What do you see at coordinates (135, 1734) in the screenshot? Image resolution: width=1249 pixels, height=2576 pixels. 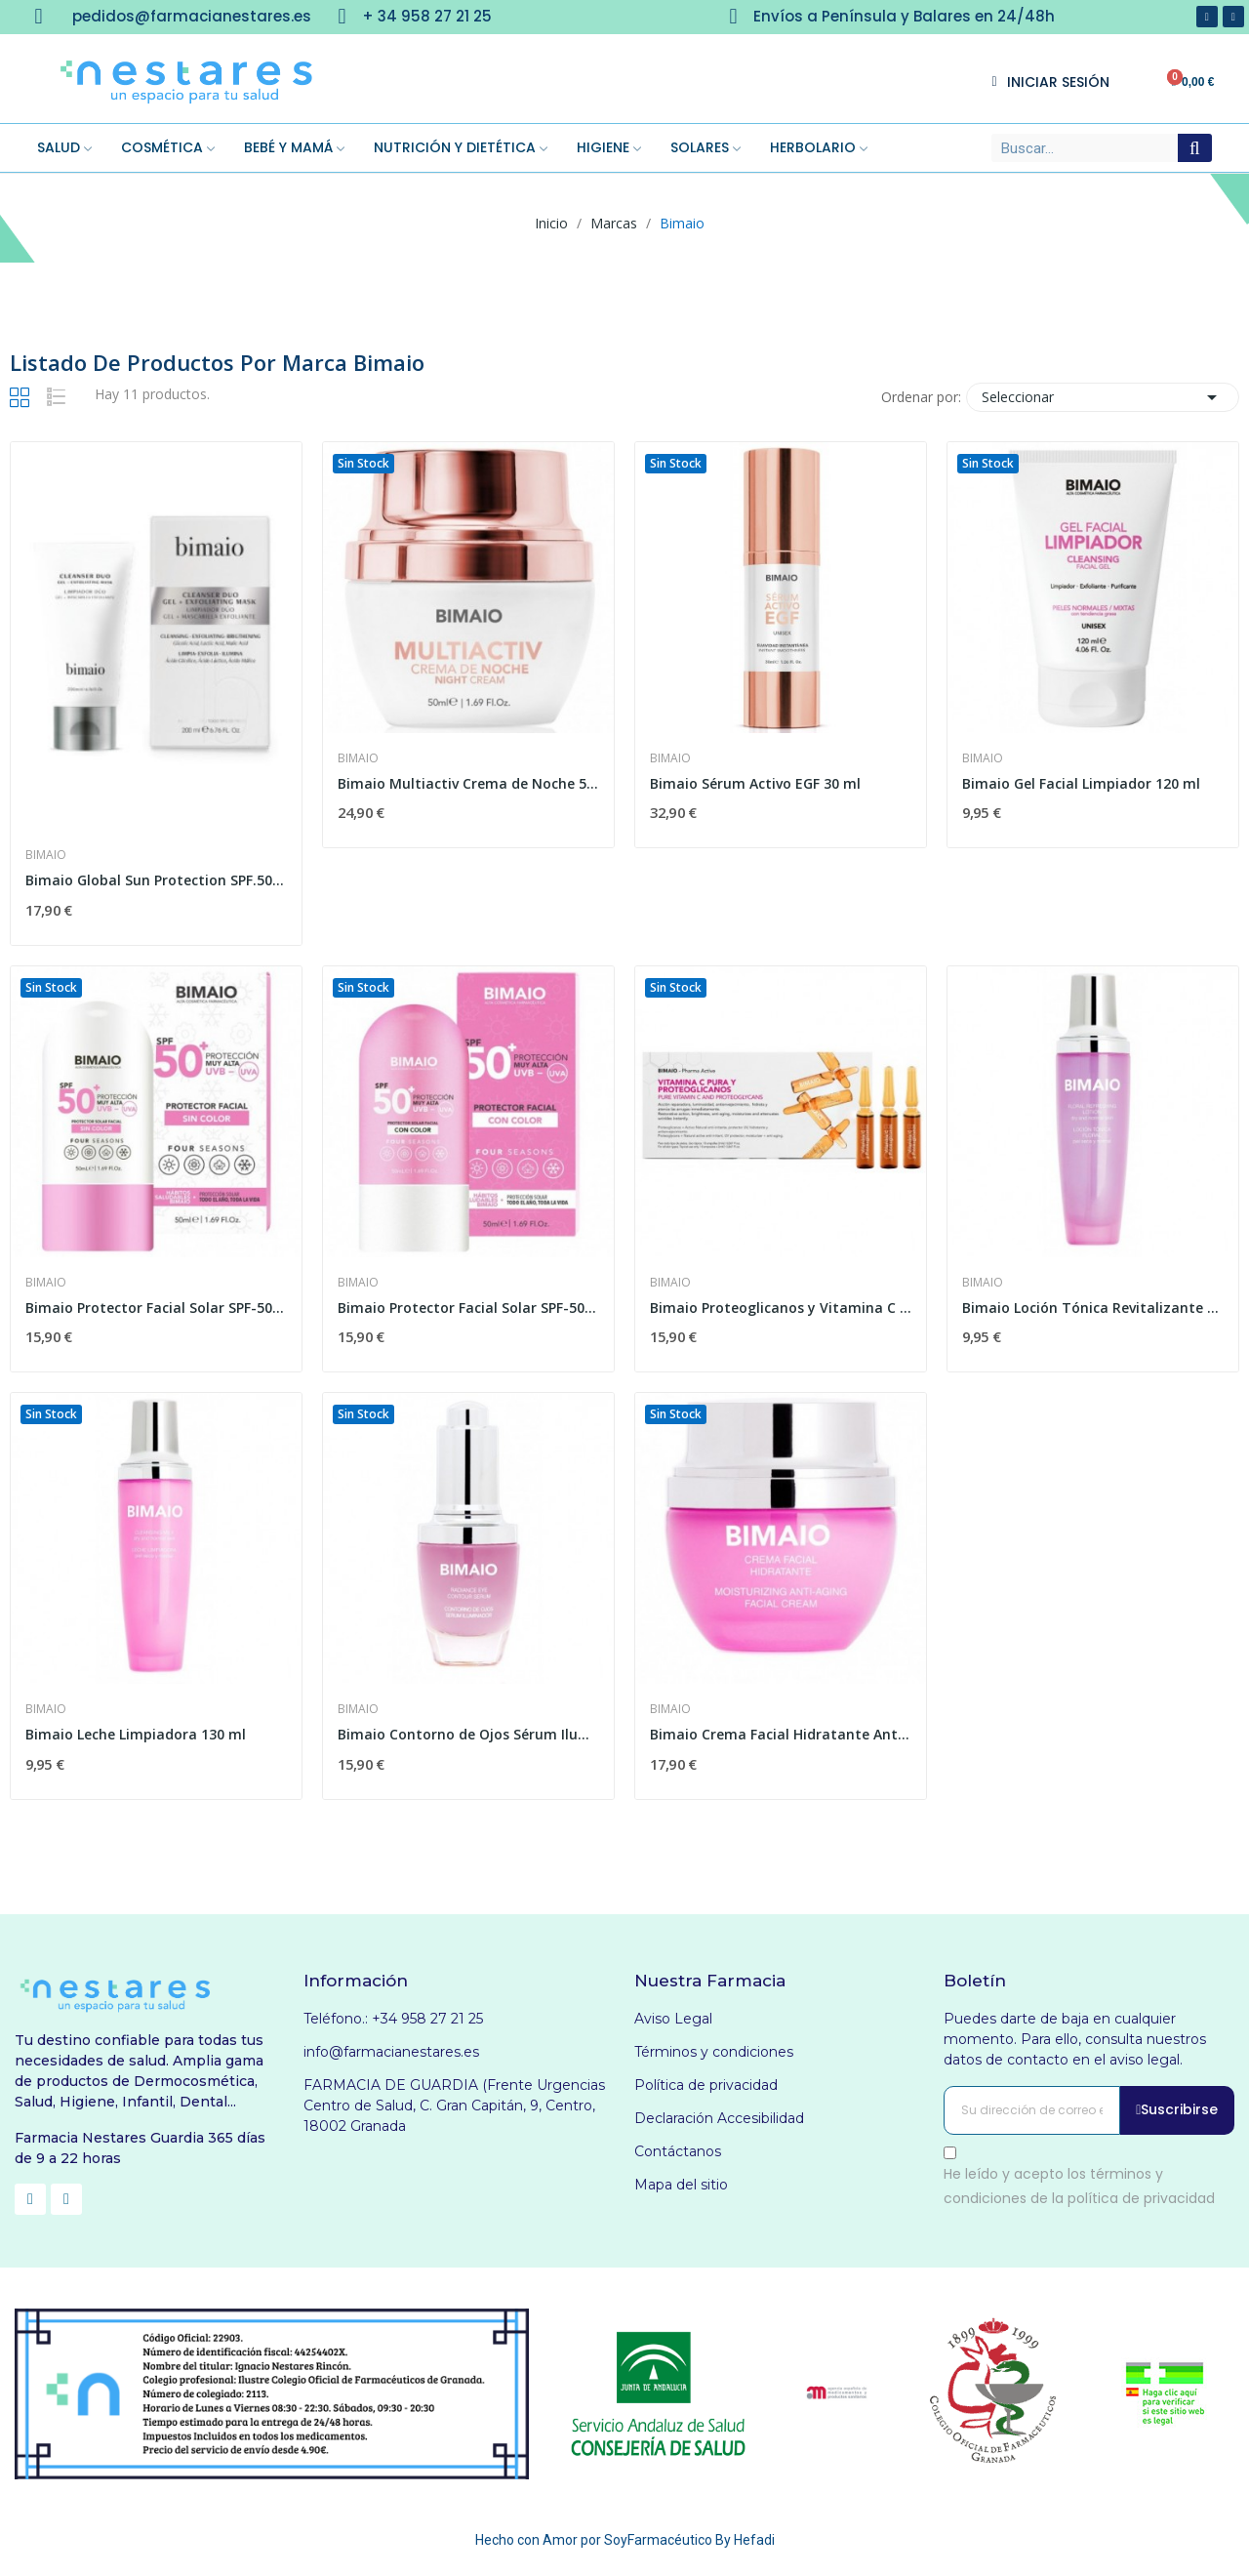 I see `Bimaio Leche Limpiadora 130 ml` at bounding box center [135, 1734].